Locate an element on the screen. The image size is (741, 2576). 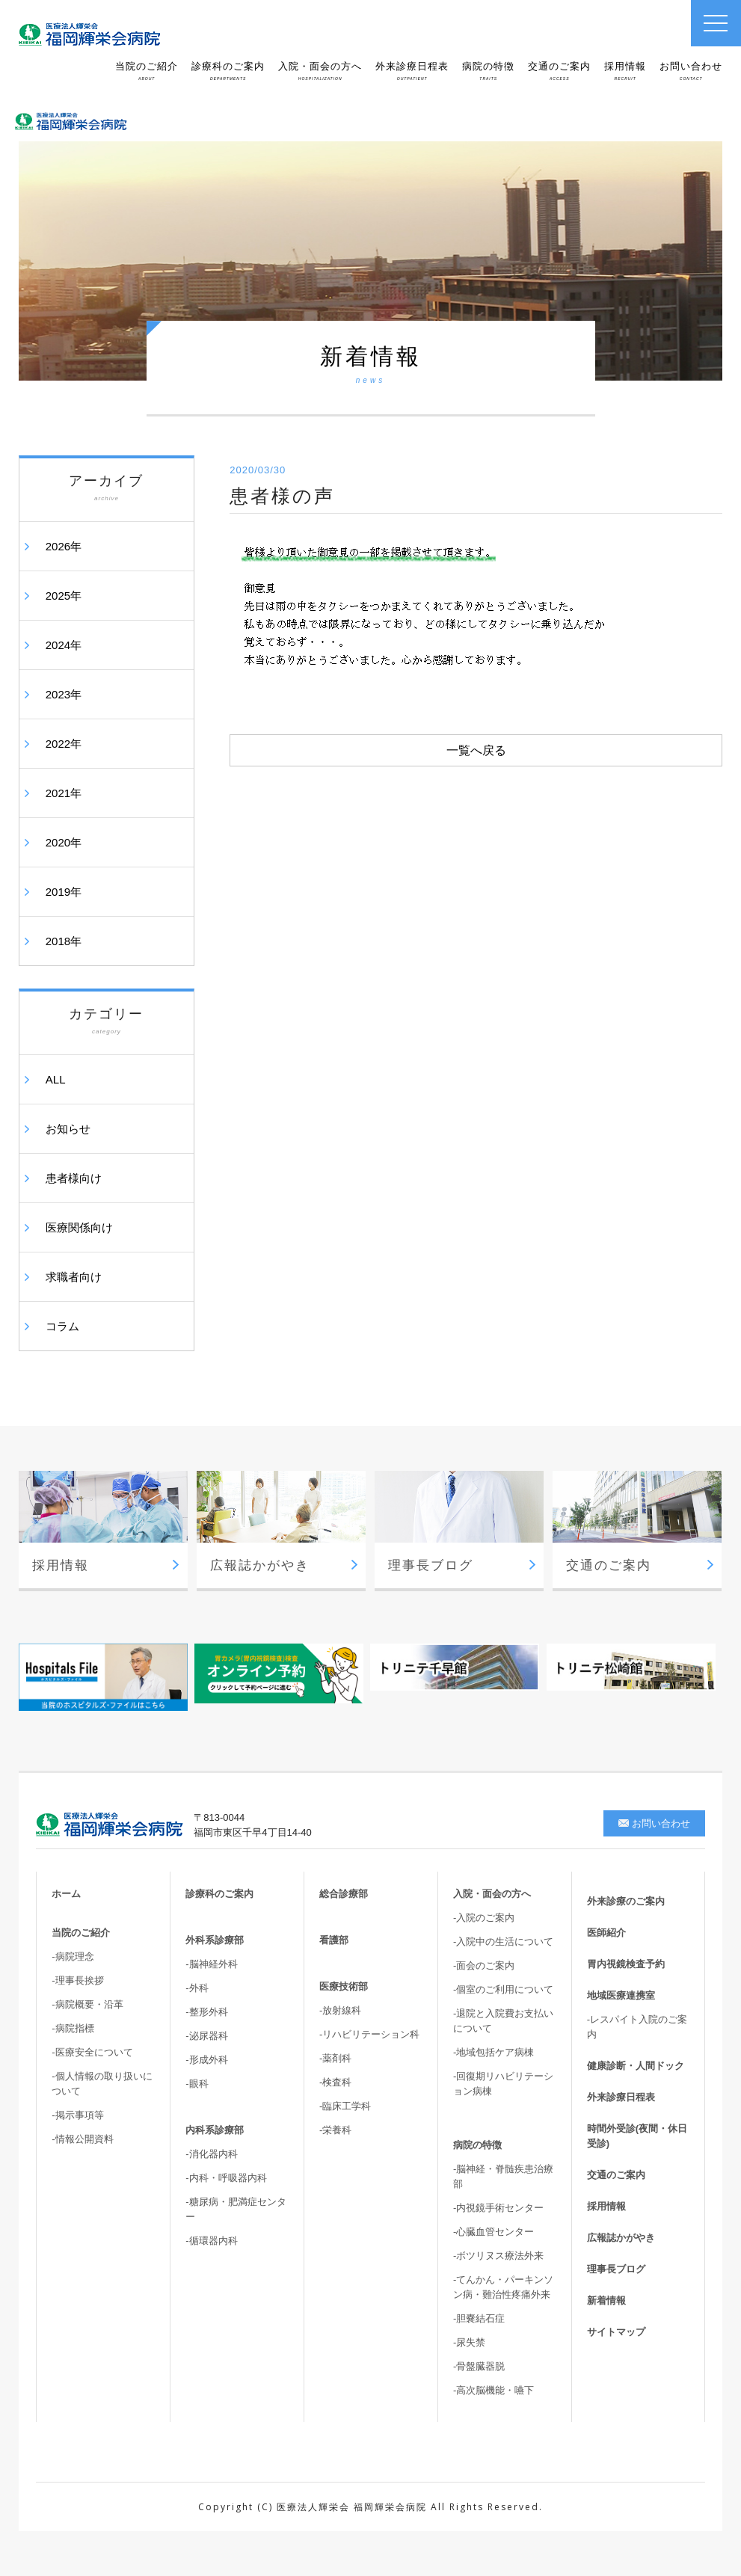
お問い合わせ is located at coordinates (690, 71).